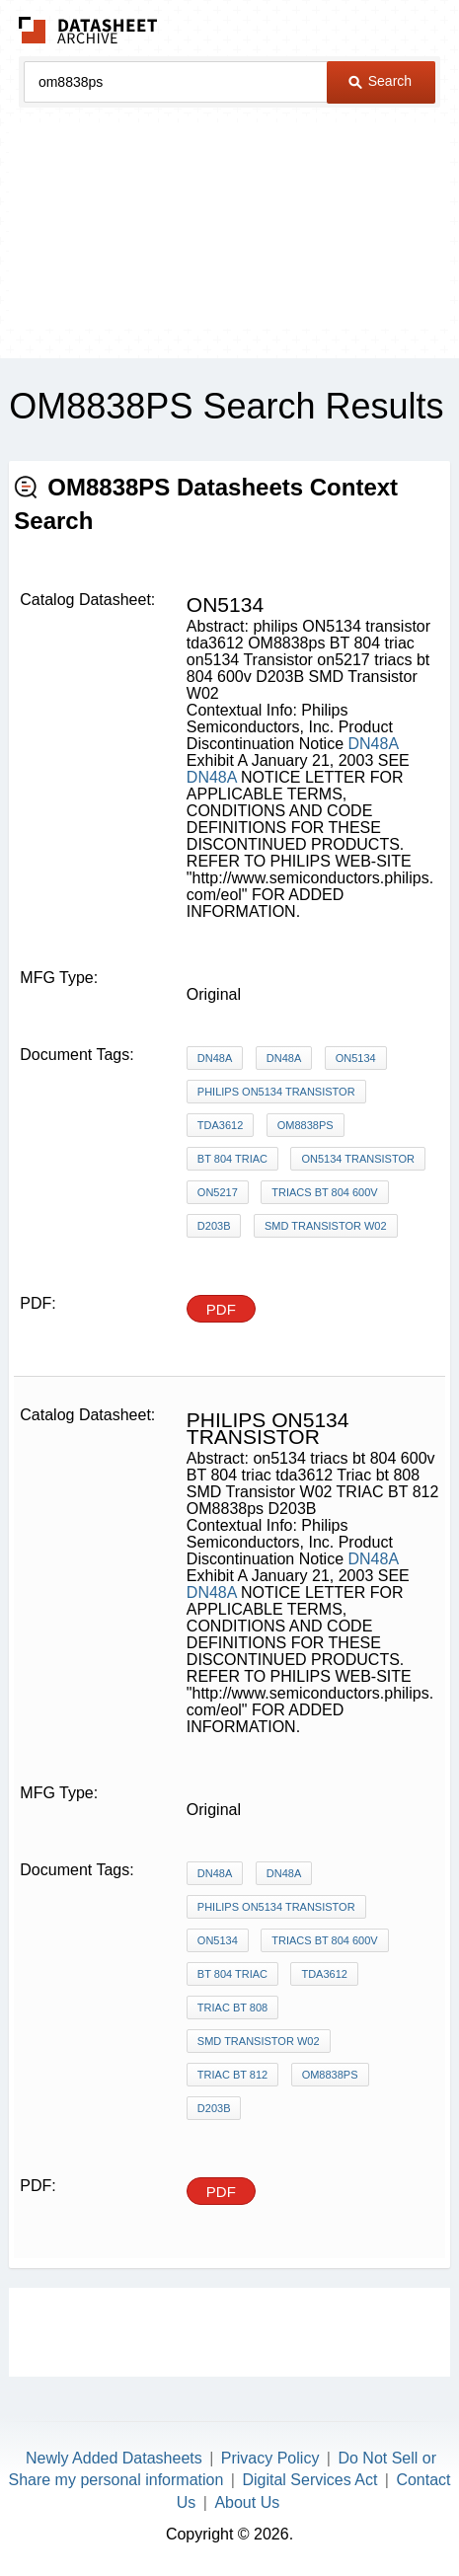 The width and height of the screenshot is (459, 2576). What do you see at coordinates (356, 1058) in the screenshot?
I see `on5134` at bounding box center [356, 1058].